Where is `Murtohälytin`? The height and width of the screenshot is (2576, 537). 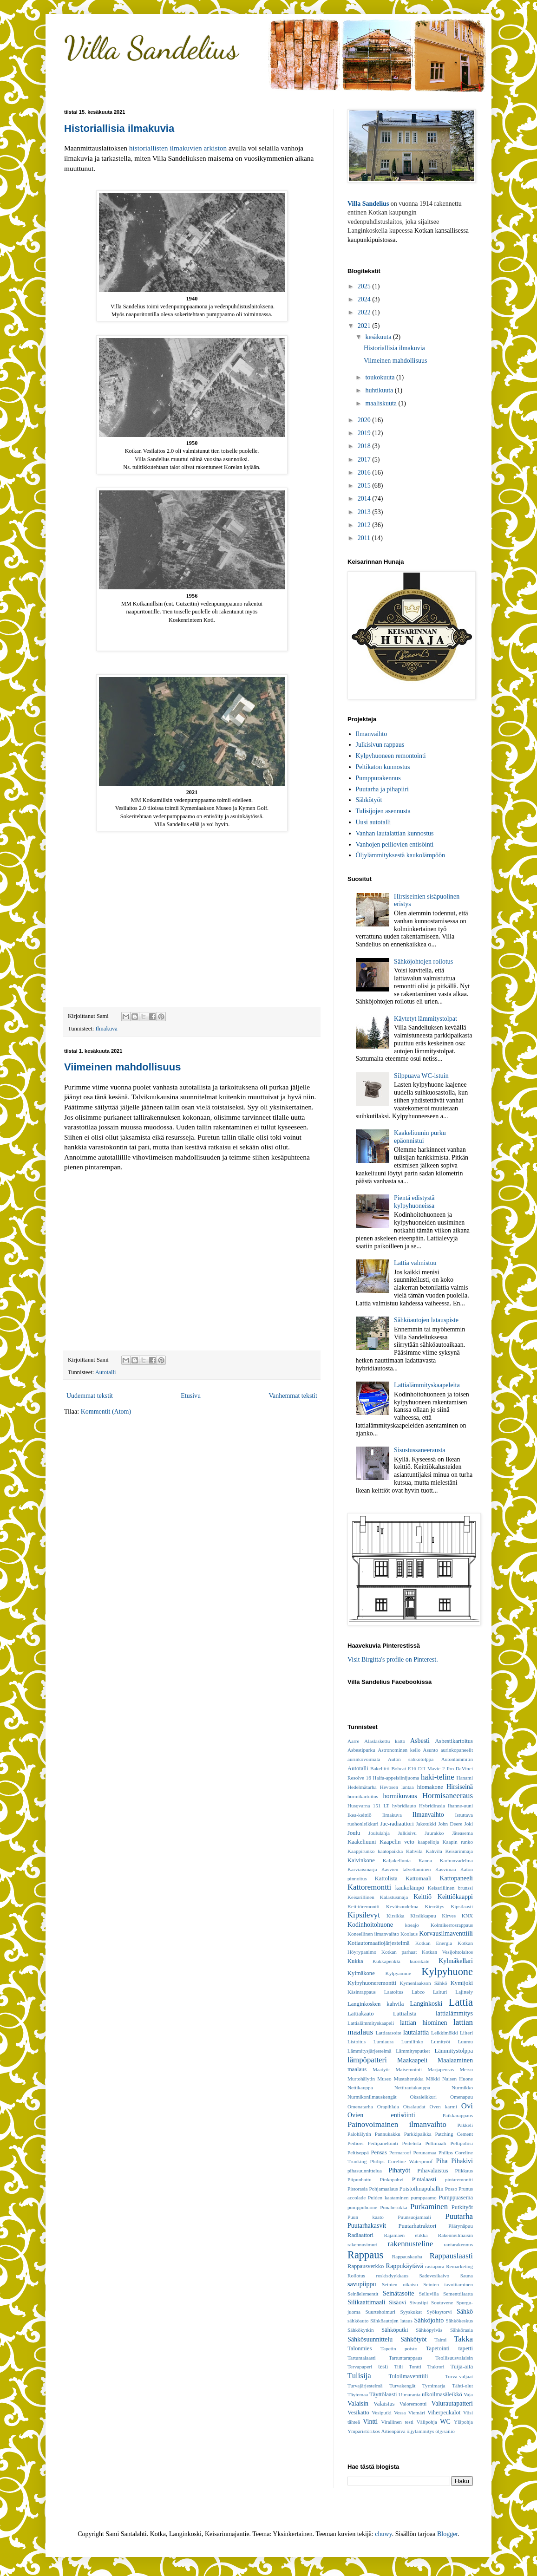 Murtohälytin is located at coordinates (361, 2078).